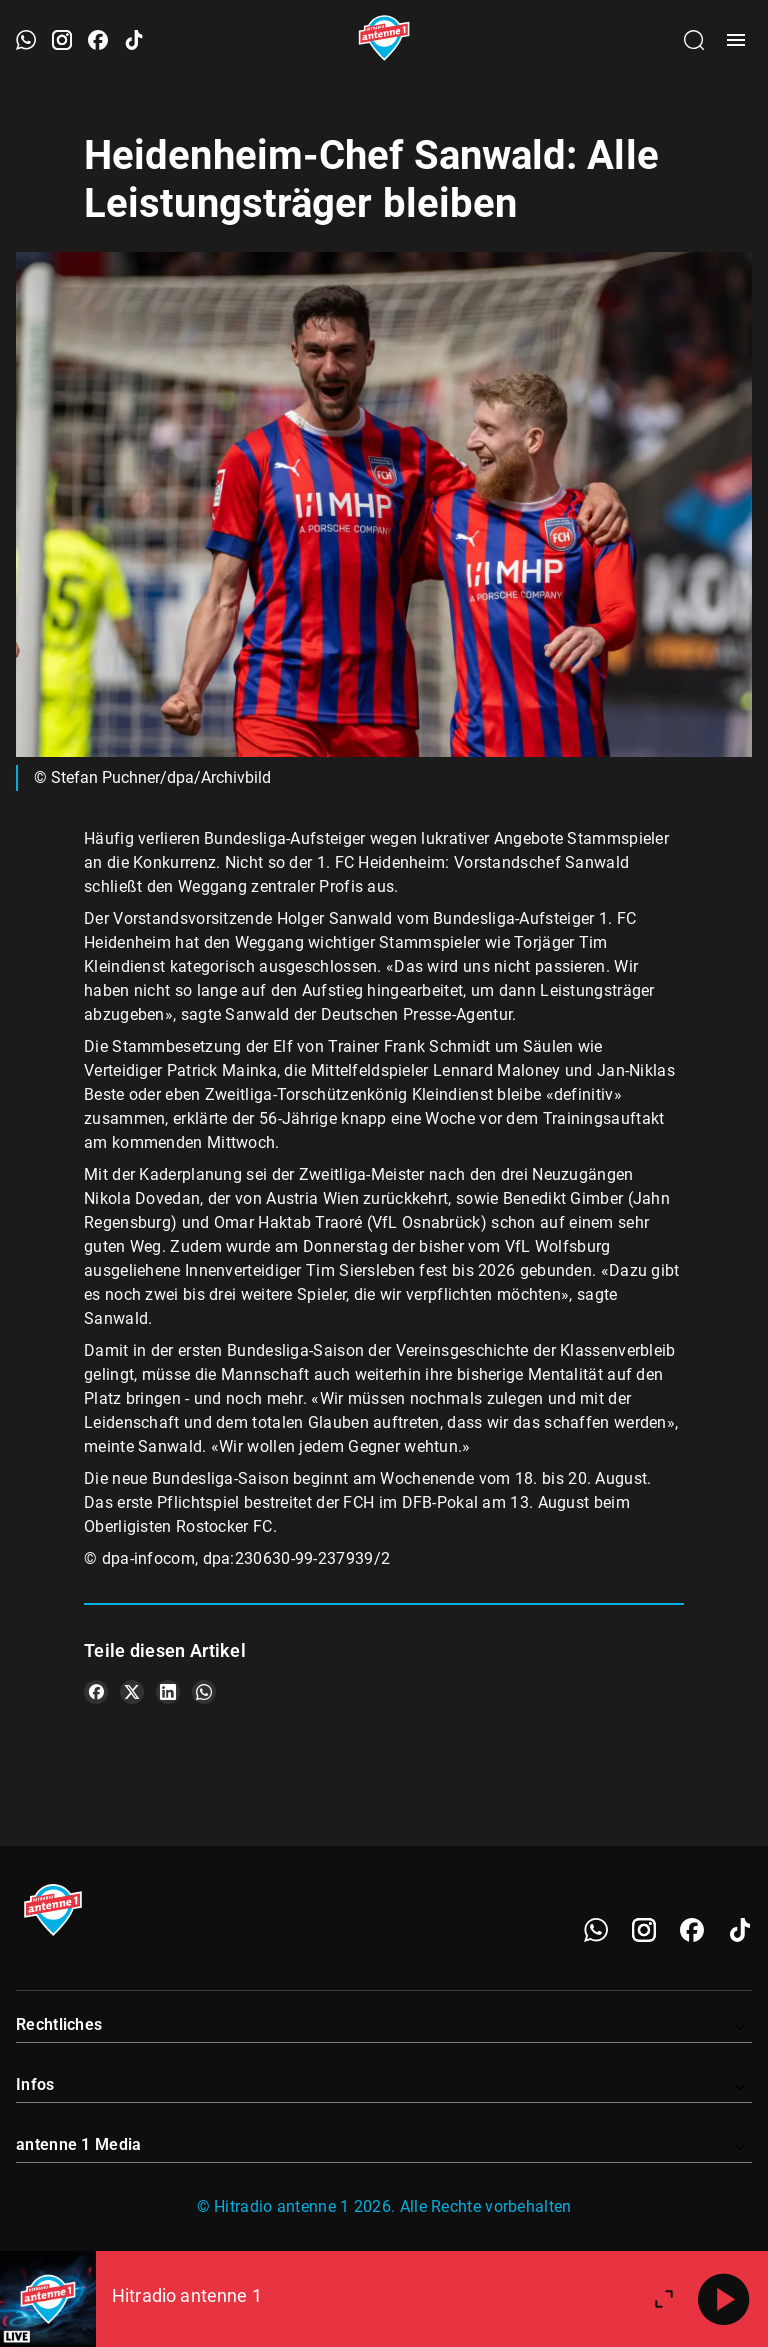 The width and height of the screenshot is (768, 2347). I want to click on [Facebook öffnen], so click(98, 40).